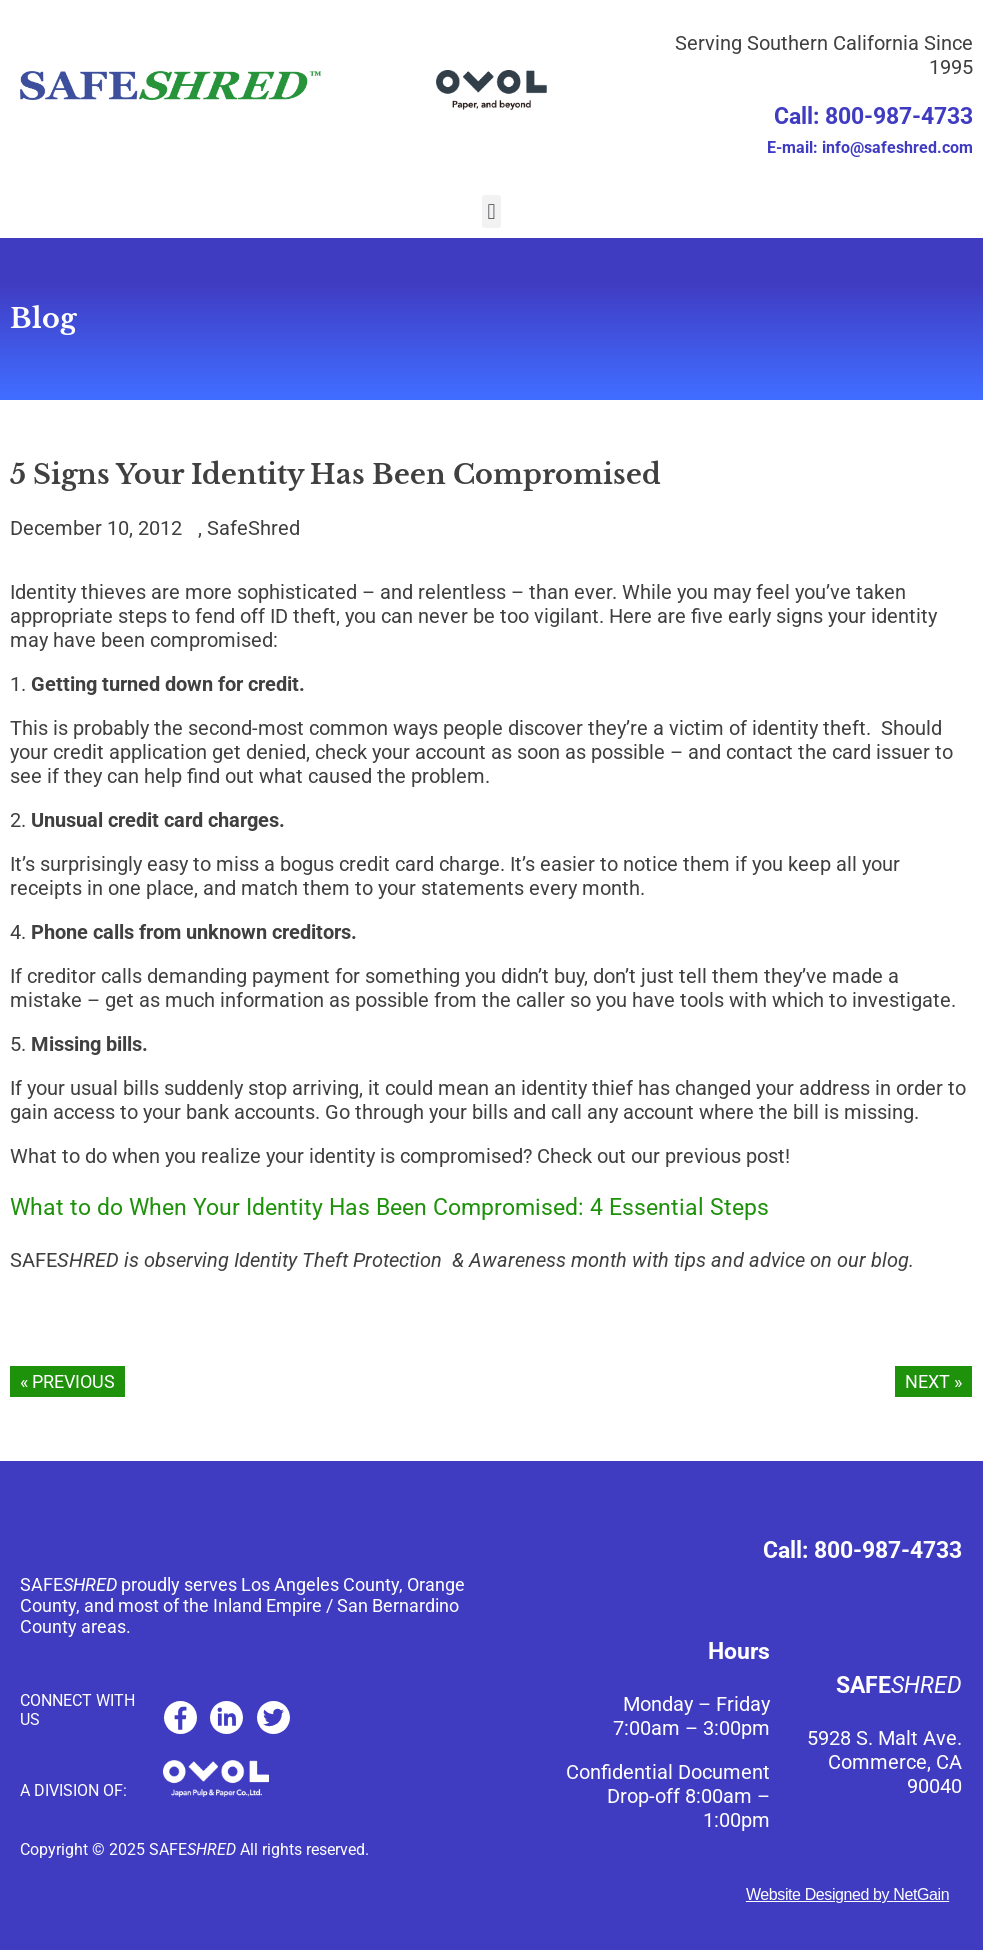  What do you see at coordinates (921, 1894) in the screenshot?
I see `NetGain` at bounding box center [921, 1894].